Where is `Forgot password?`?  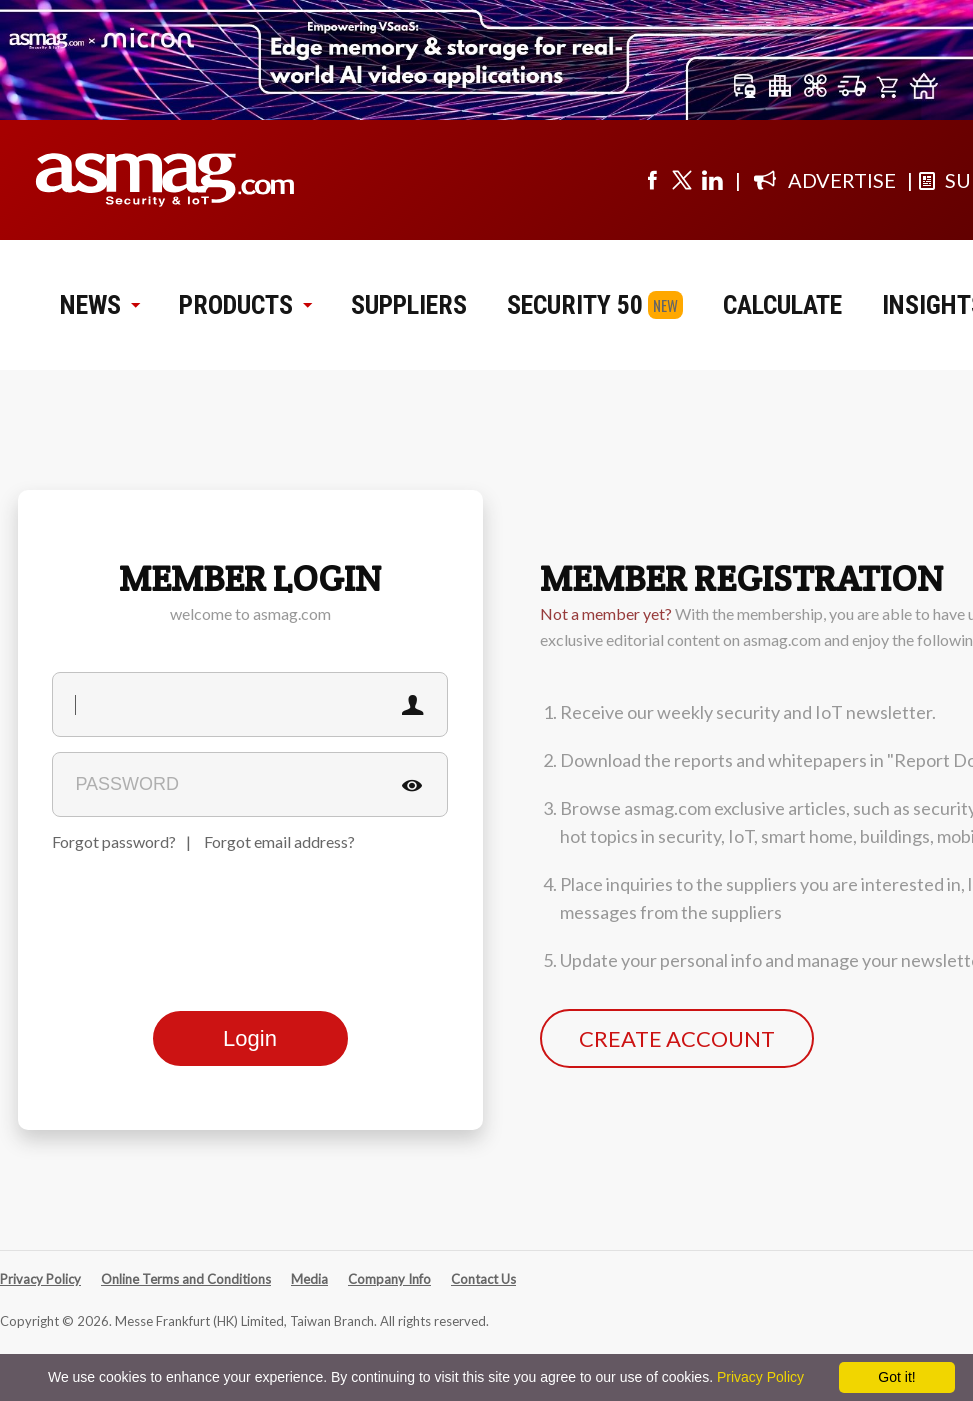 Forgot password? is located at coordinates (114, 841).